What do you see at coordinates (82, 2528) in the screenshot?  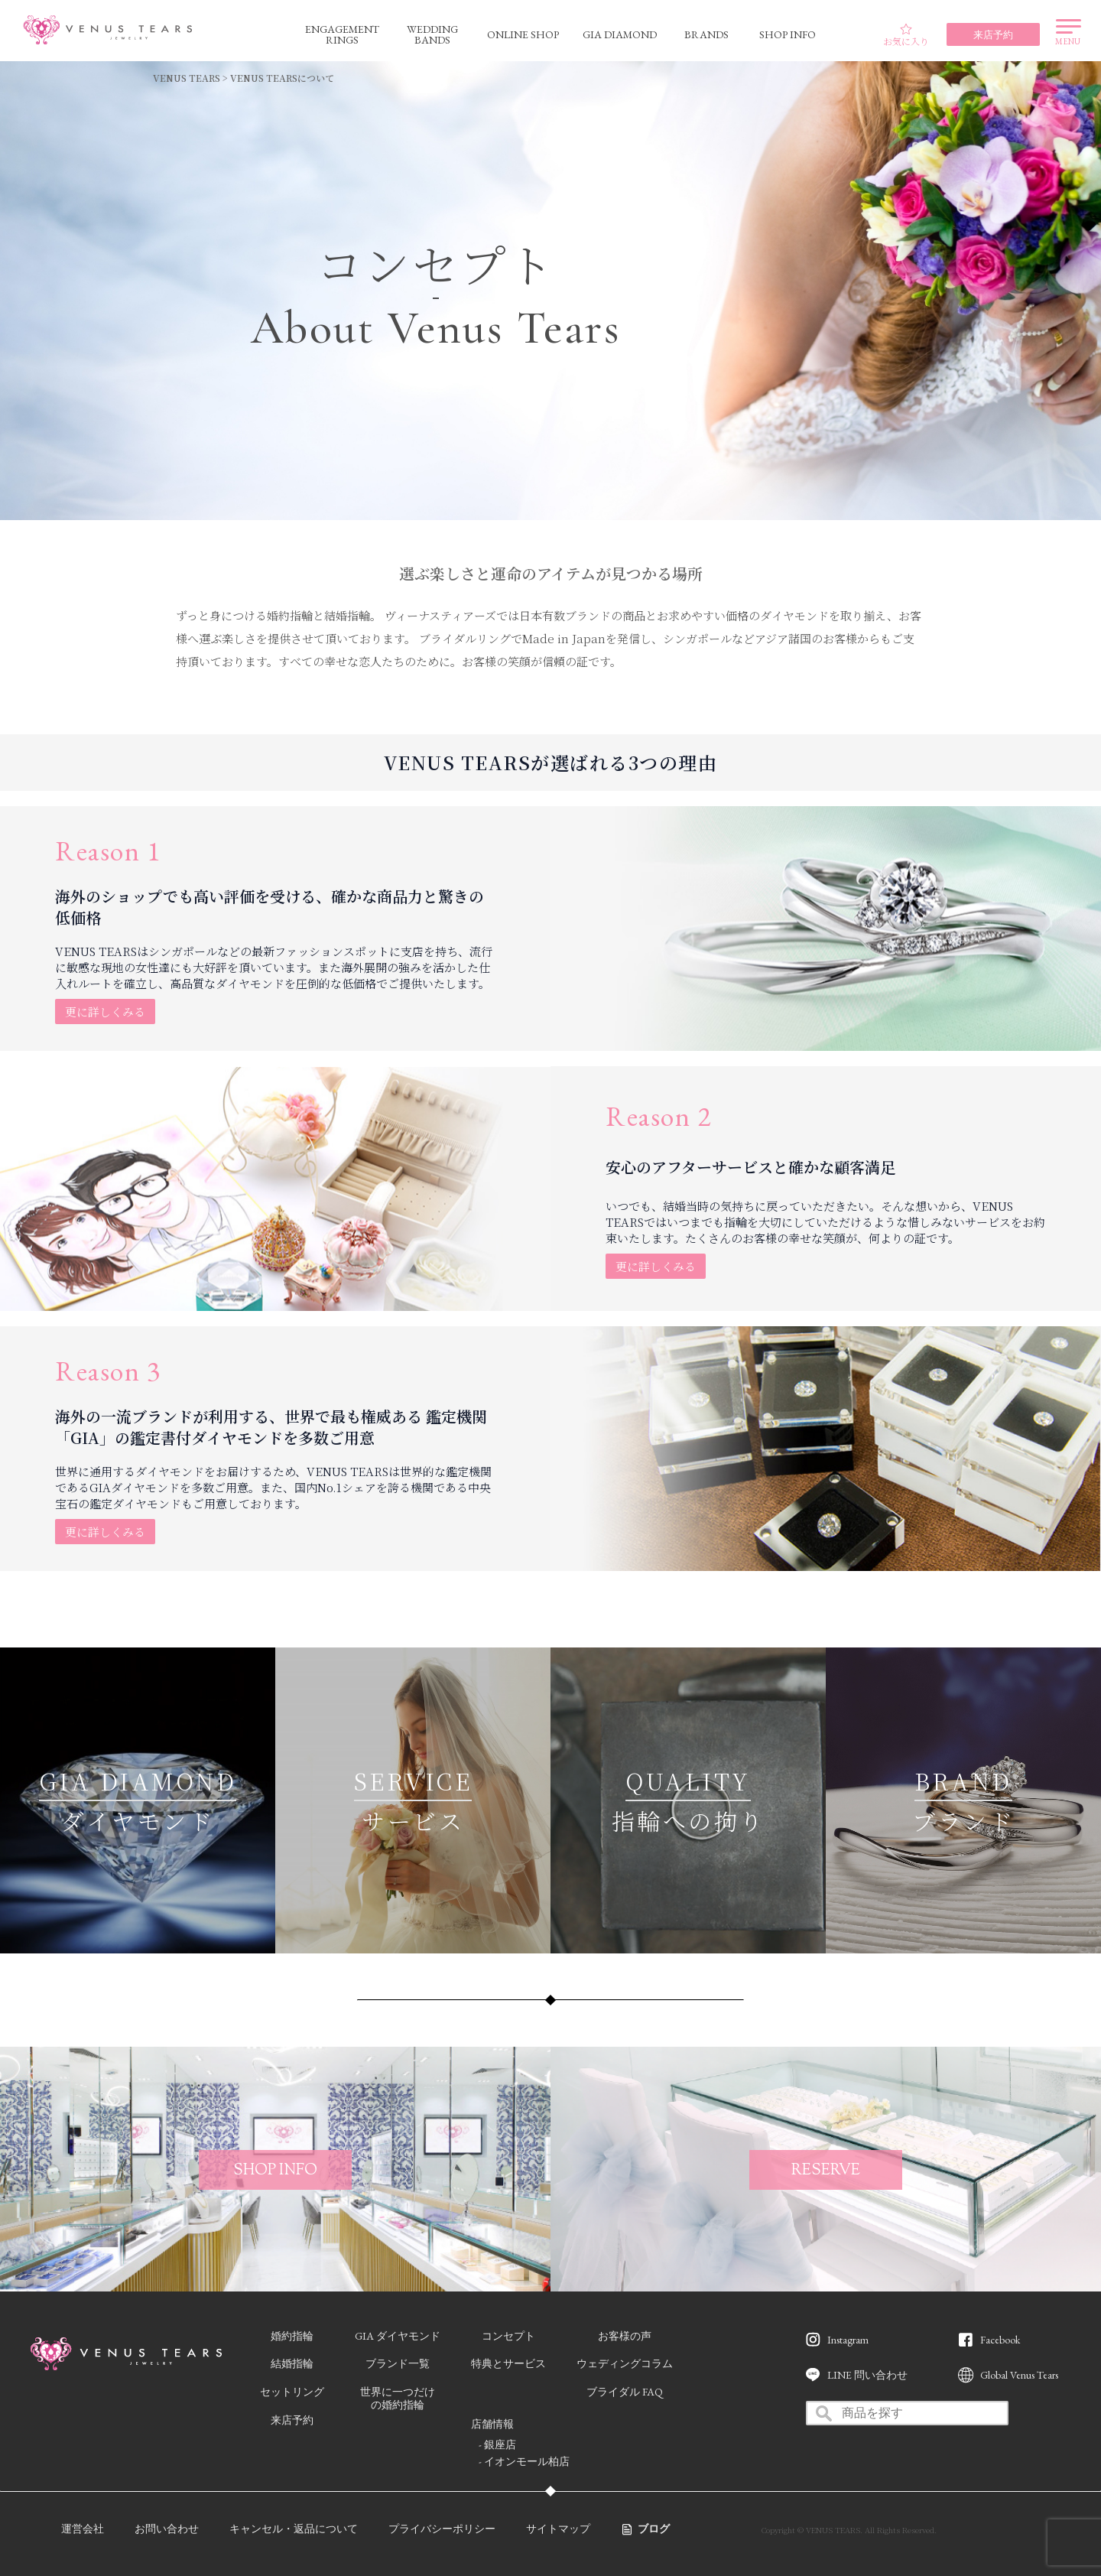 I see `運営会社` at bounding box center [82, 2528].